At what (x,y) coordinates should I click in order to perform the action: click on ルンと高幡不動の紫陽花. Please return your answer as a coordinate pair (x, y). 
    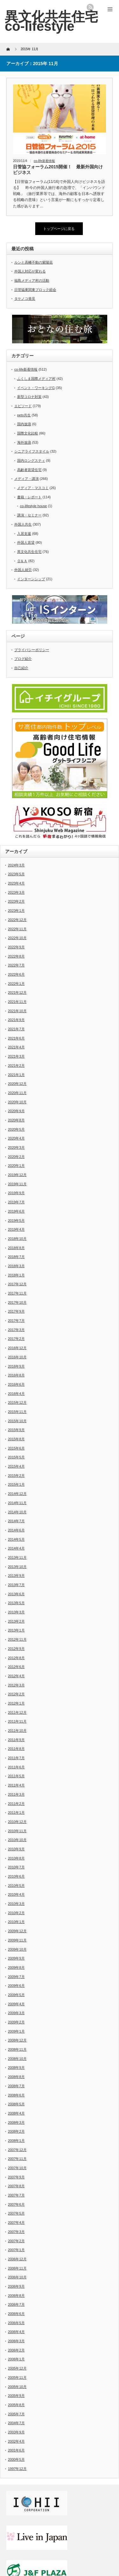
    Looking at the image, I should click on (33, 262).